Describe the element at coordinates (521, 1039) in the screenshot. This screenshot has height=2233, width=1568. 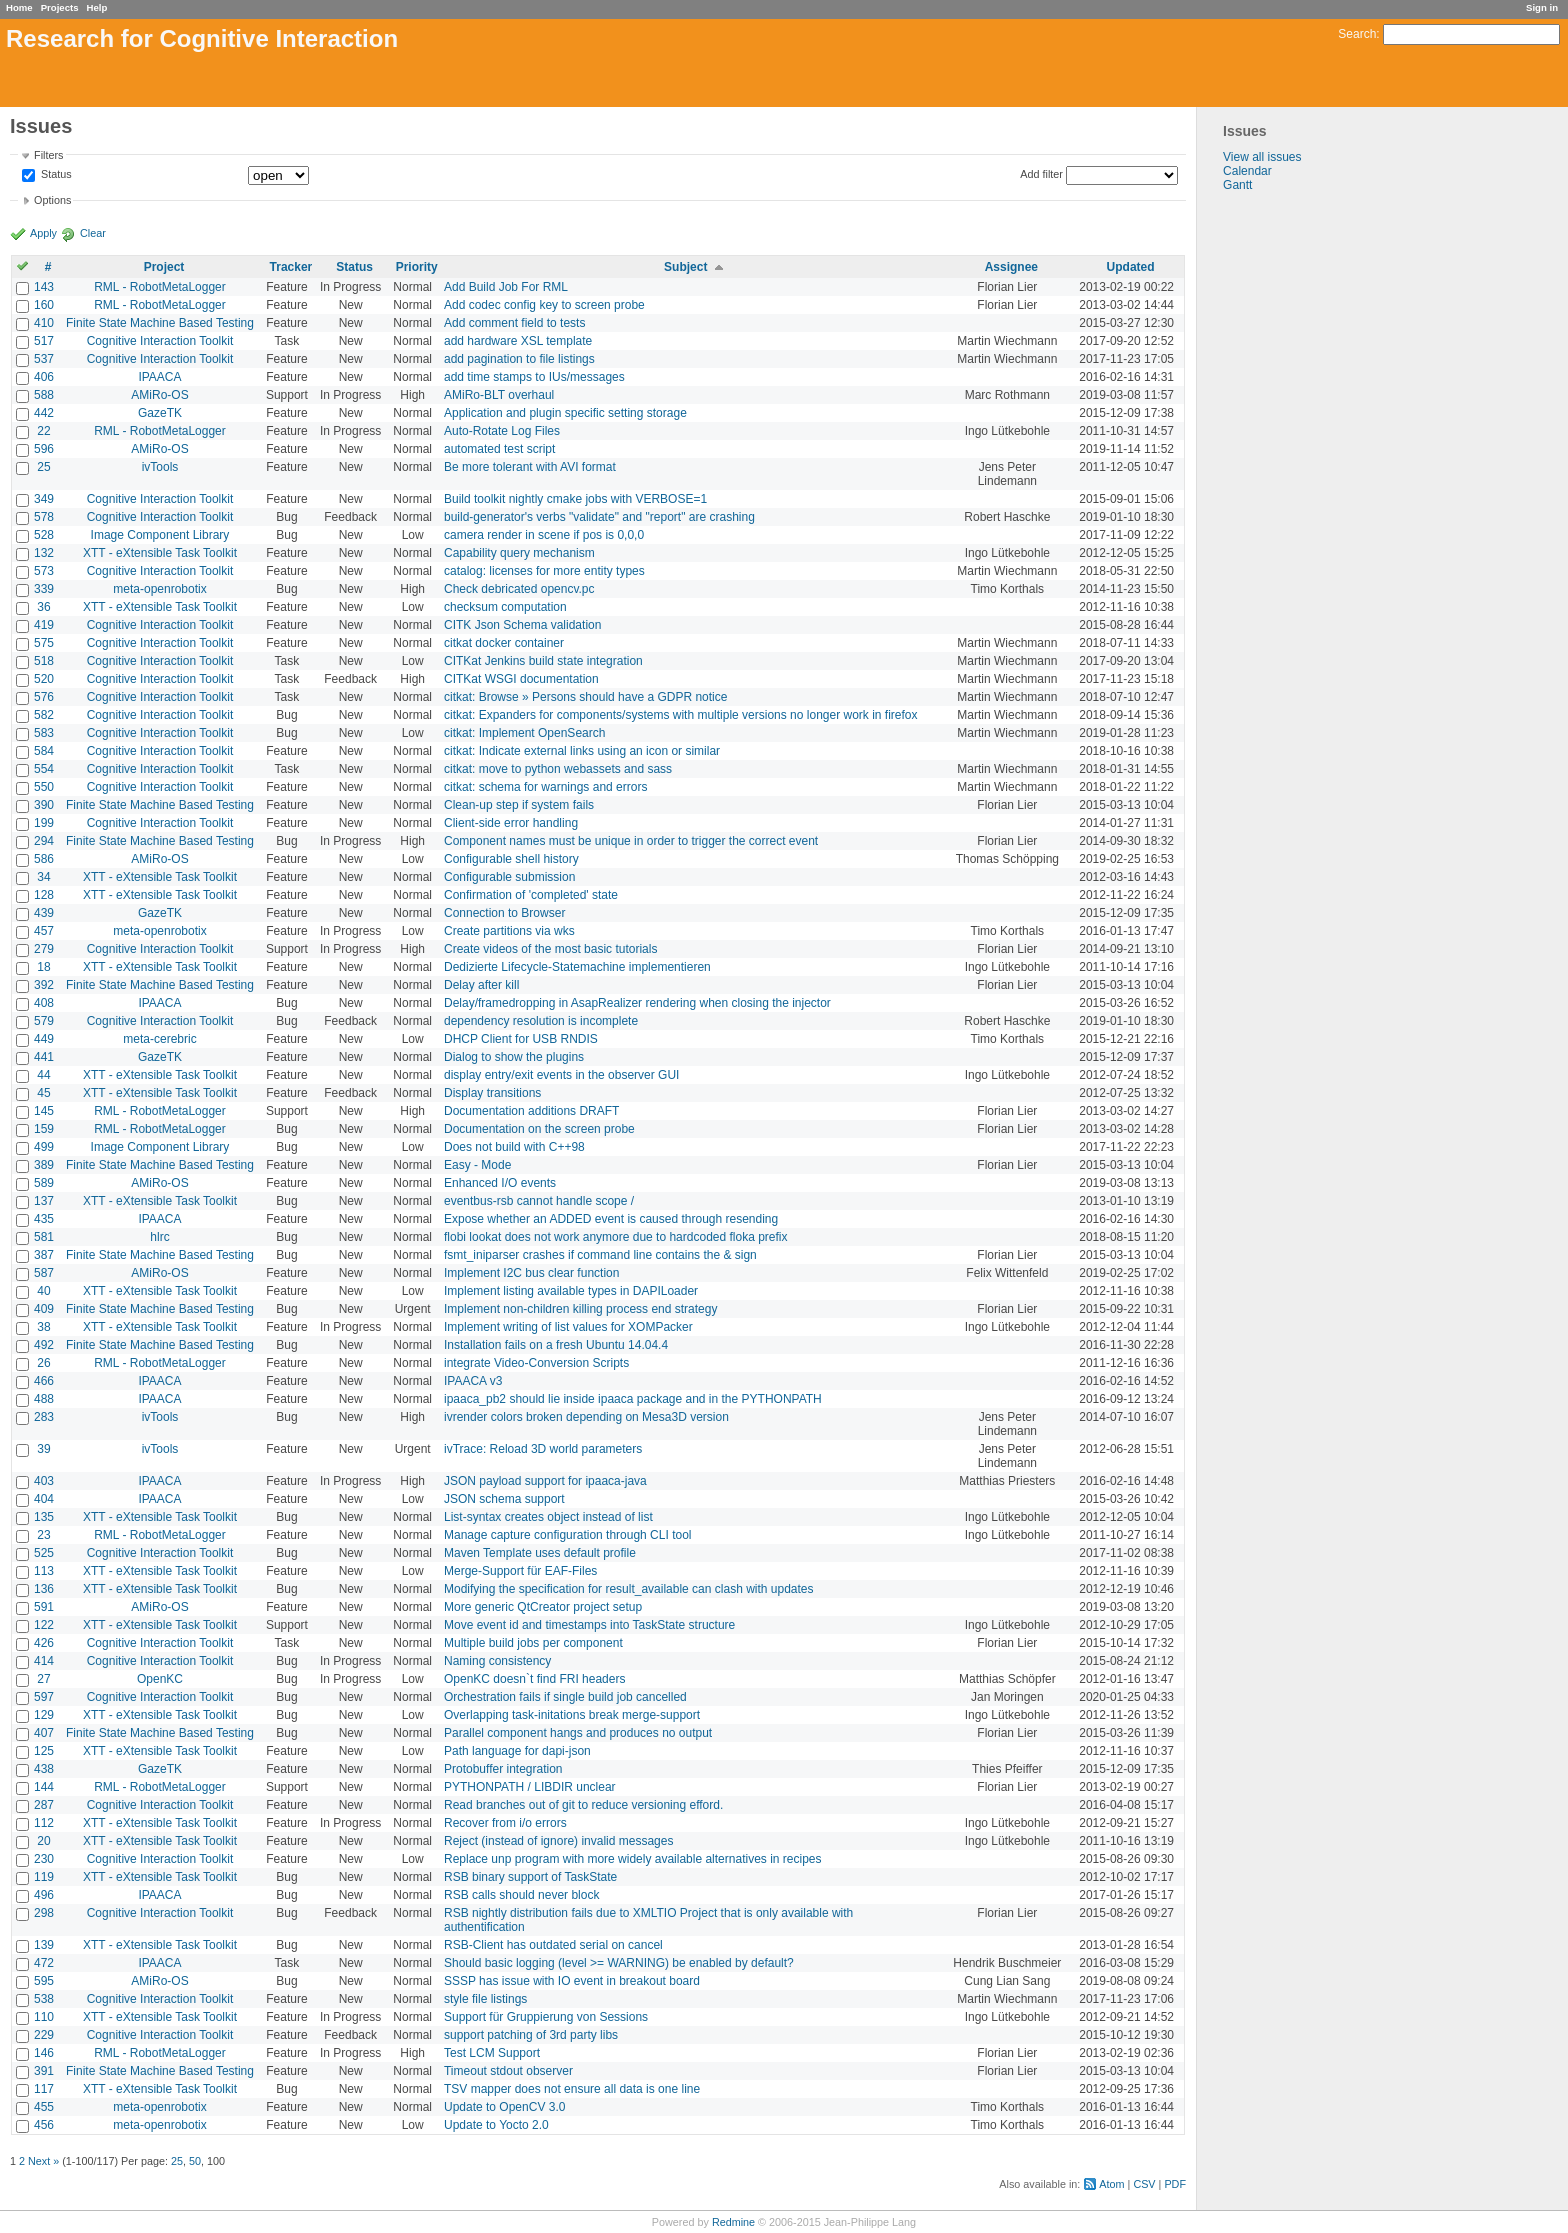
I see `DHCP Client for USB RNDIS` at that location.